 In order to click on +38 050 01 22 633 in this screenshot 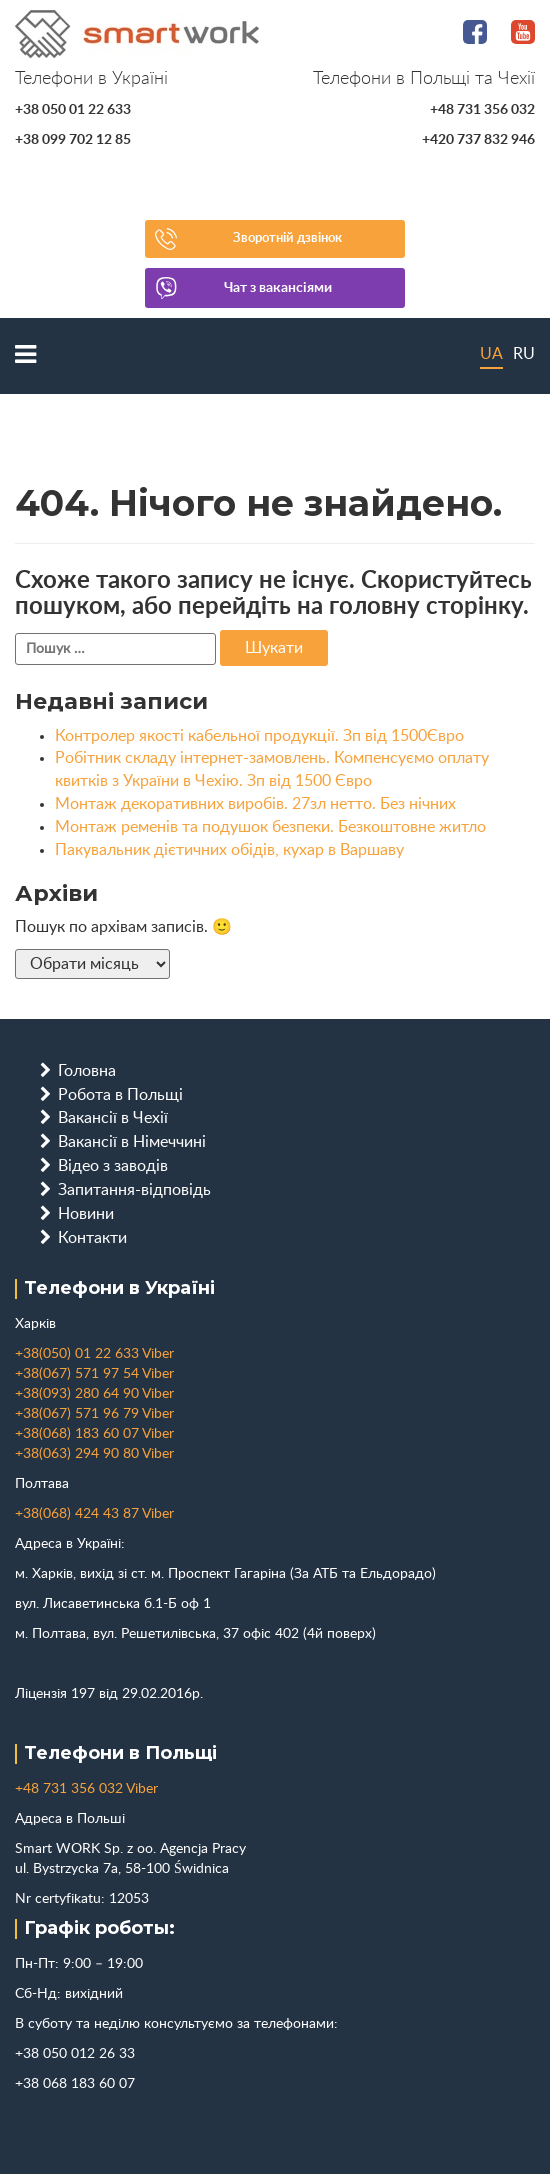, I will do `click(73, 110)`.